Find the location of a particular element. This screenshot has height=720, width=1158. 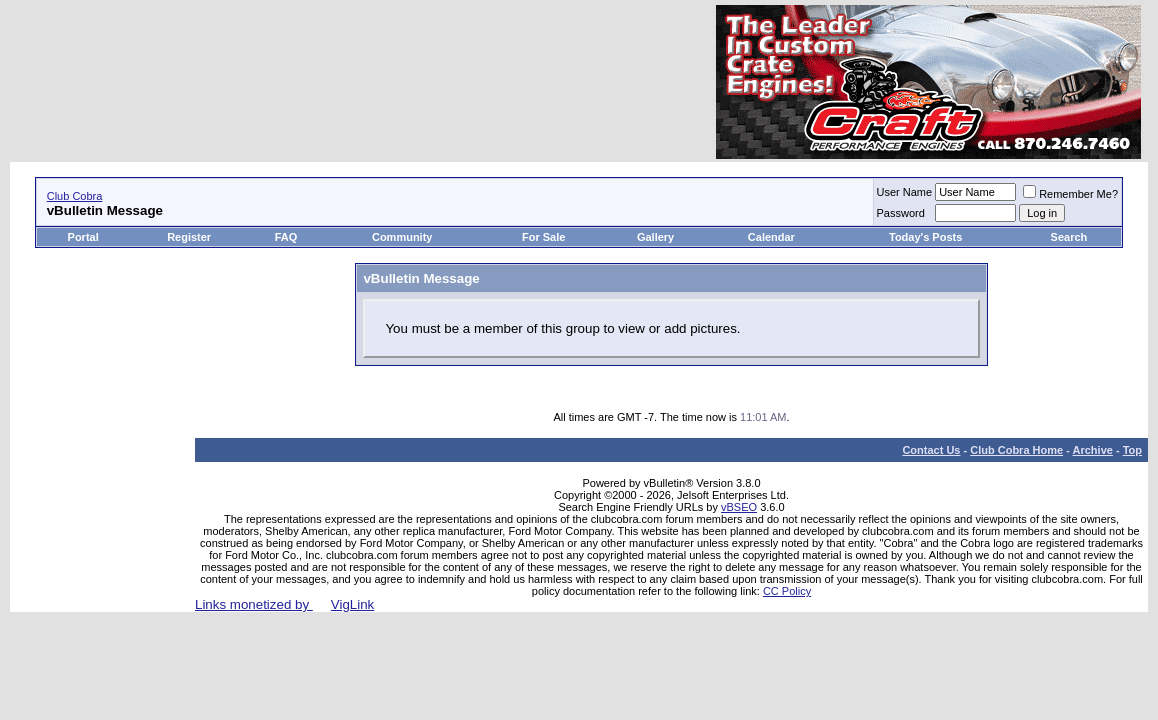

Today's Posts is located at coordinates (925, 237).